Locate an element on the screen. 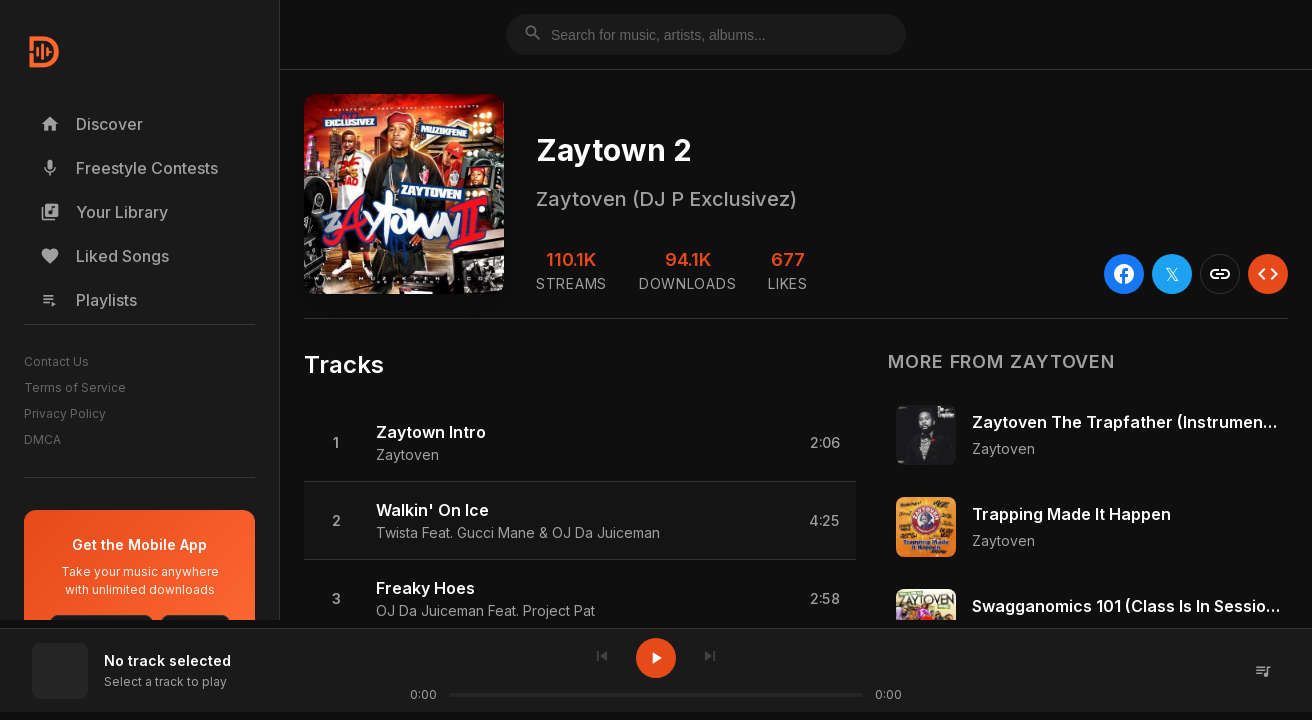 This screenshot has width=1312, height=720. Your Library is located at coordinates (104, 212).